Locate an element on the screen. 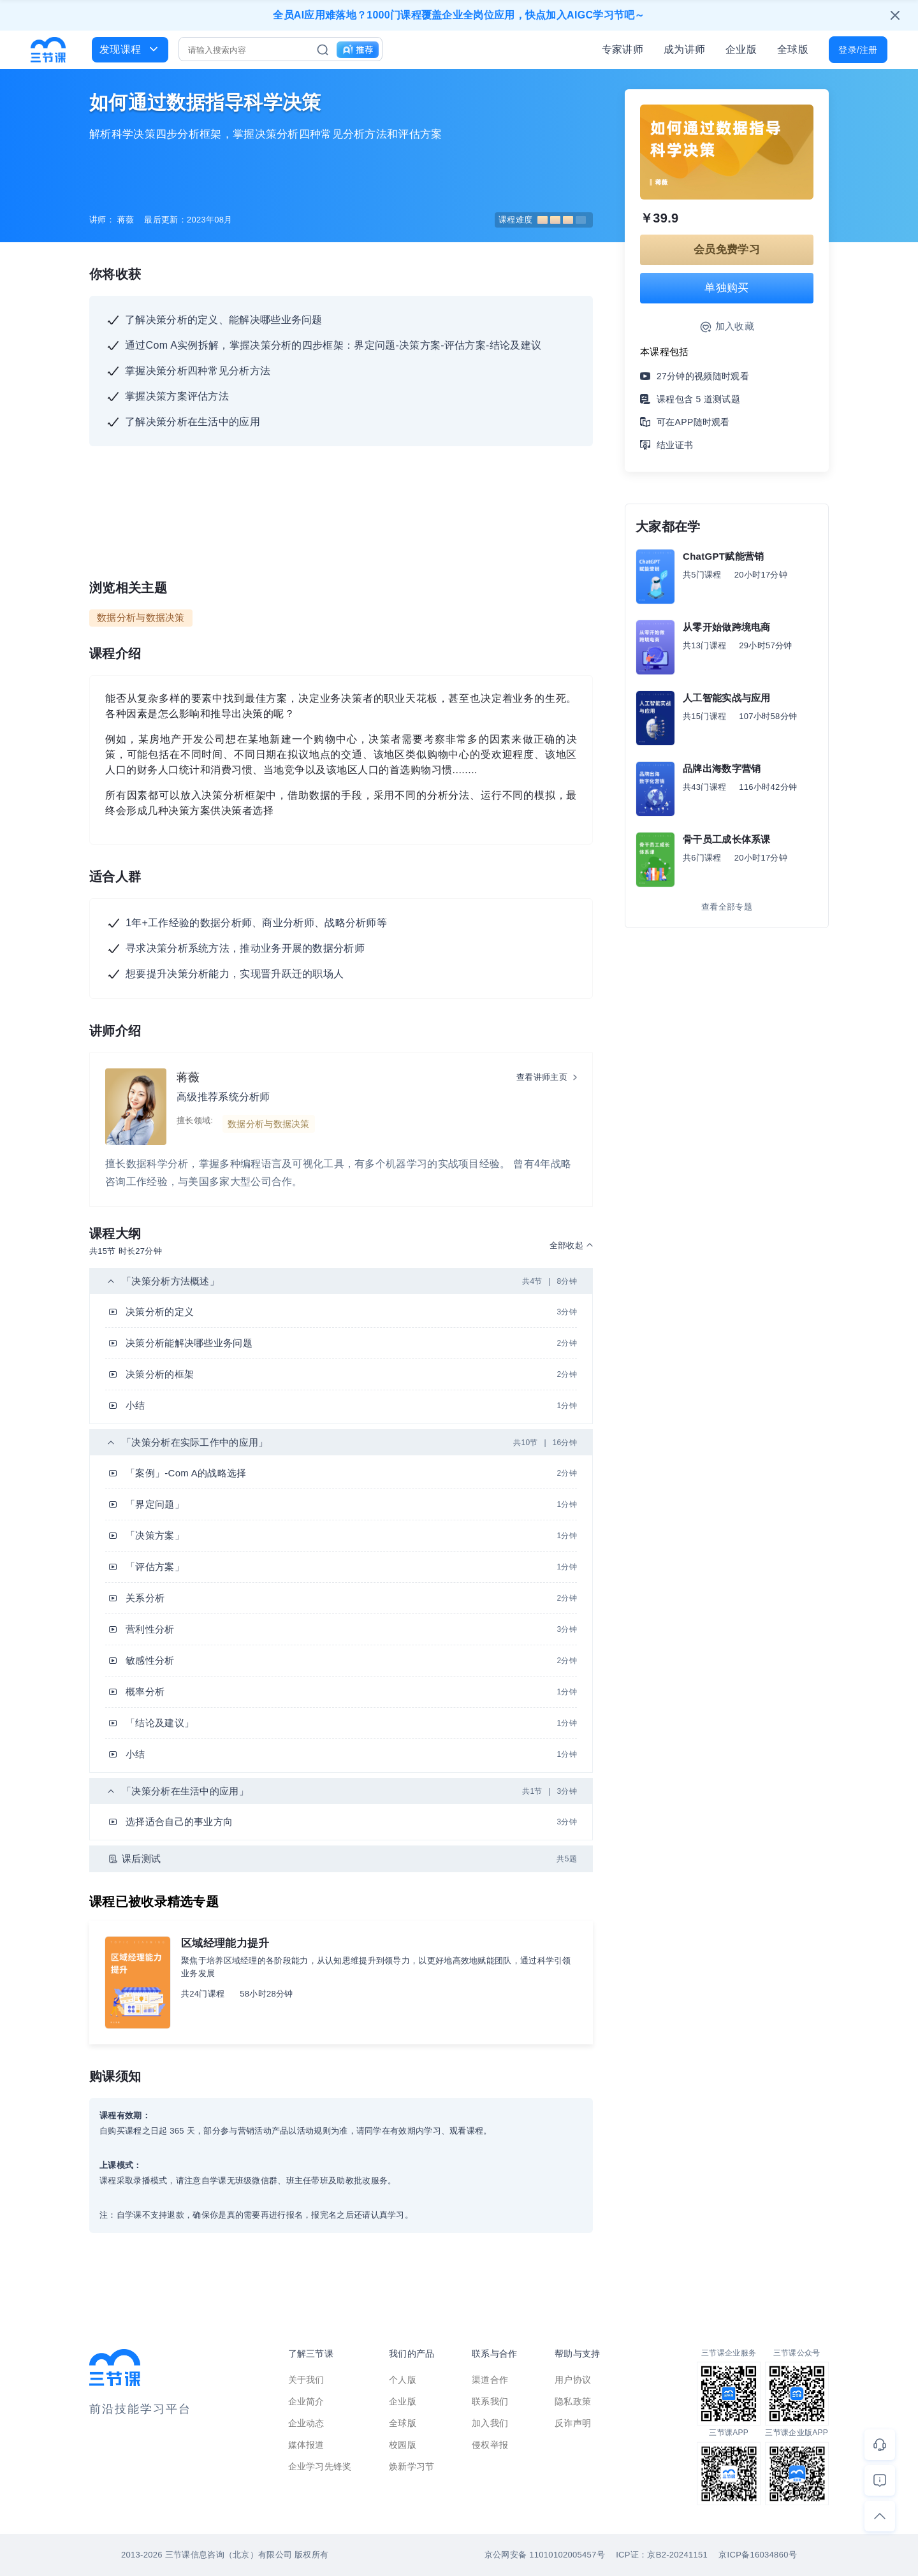  企业简介 is located at coordinates (306, 2401).